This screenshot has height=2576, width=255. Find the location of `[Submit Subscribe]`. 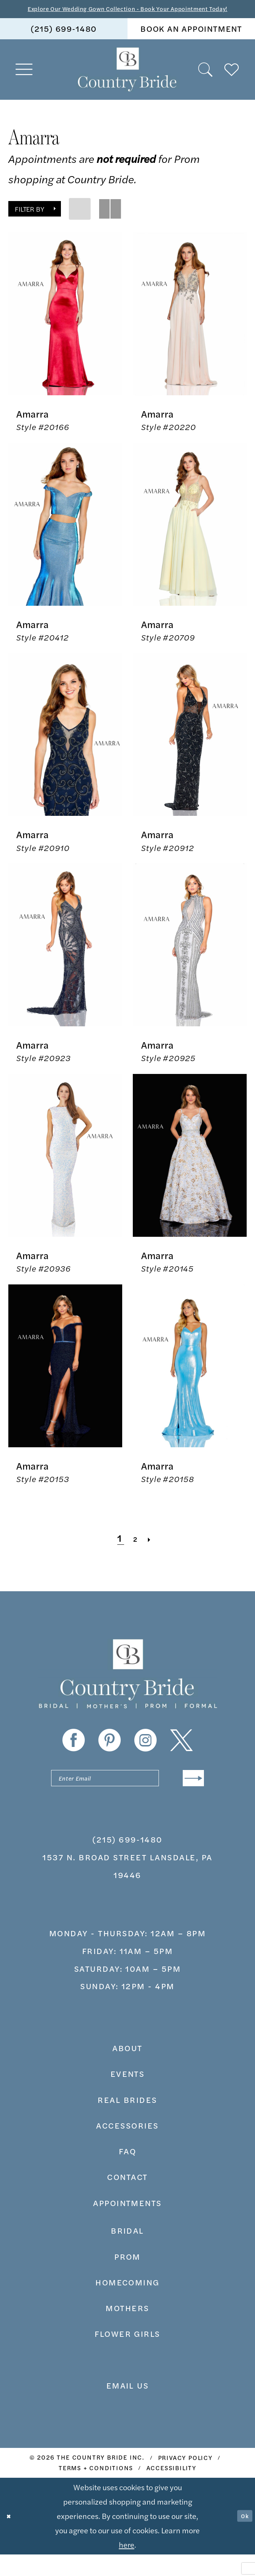

[Submit Subscribe] is located at coordinates (189, 1796).